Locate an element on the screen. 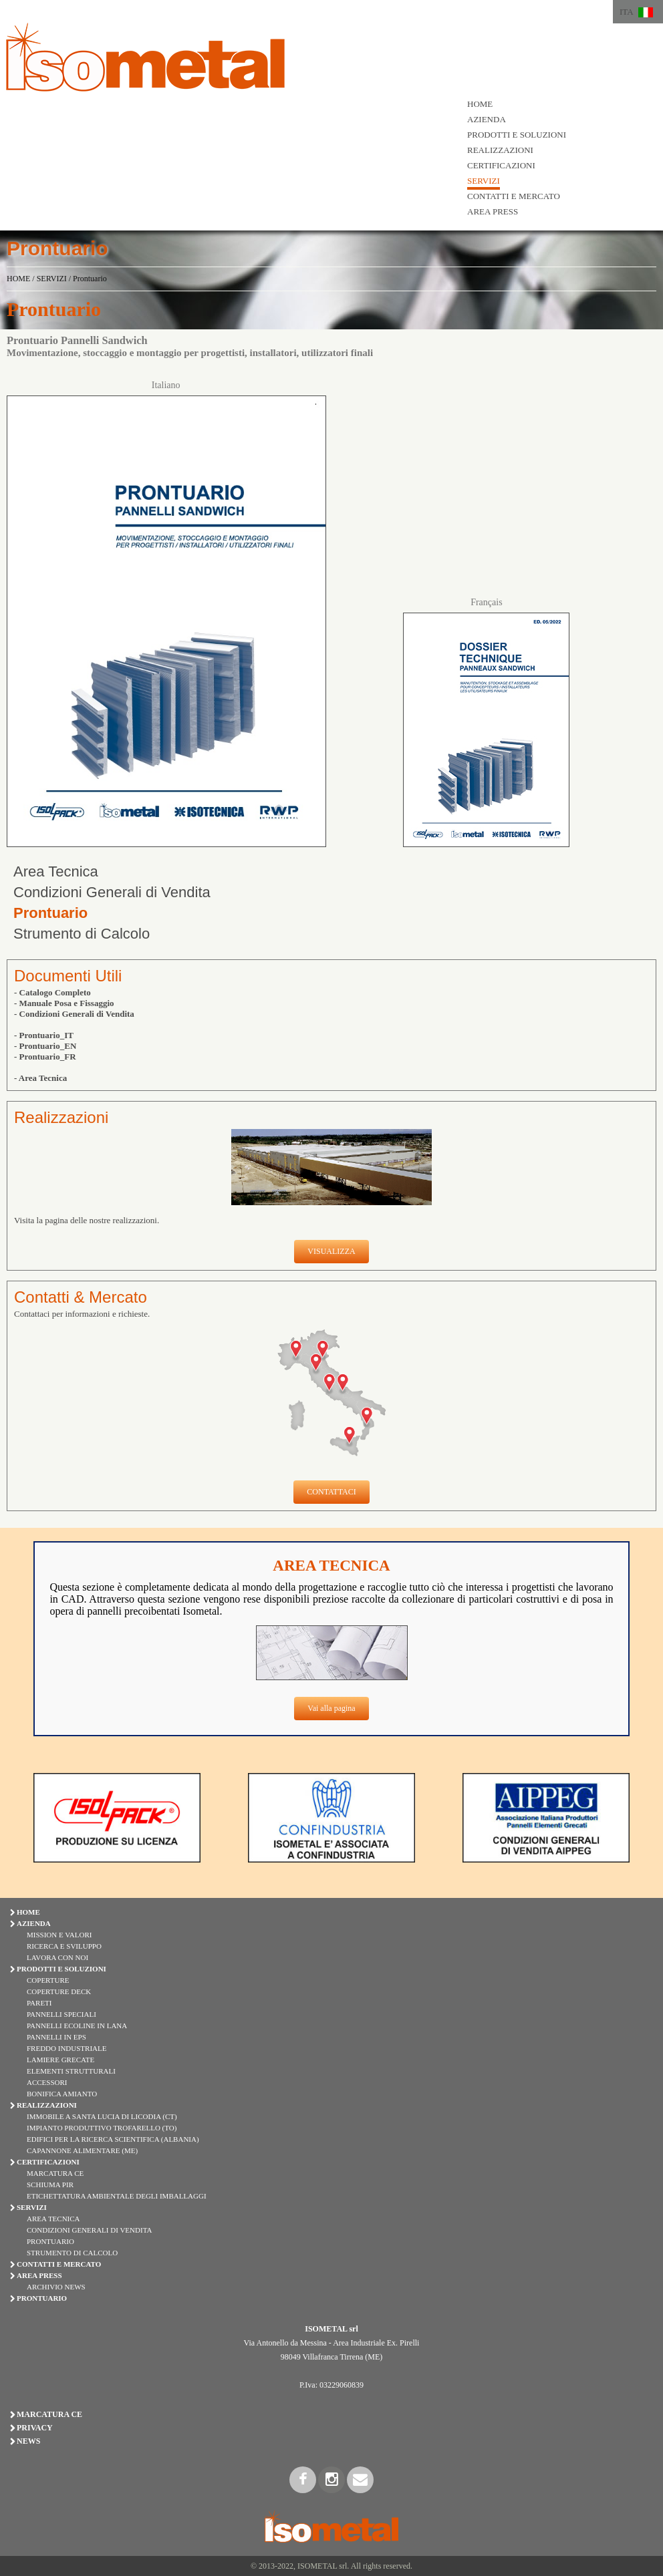 This screenshot has width=663, height=2576. ITA is located at coordinates (627, 12).